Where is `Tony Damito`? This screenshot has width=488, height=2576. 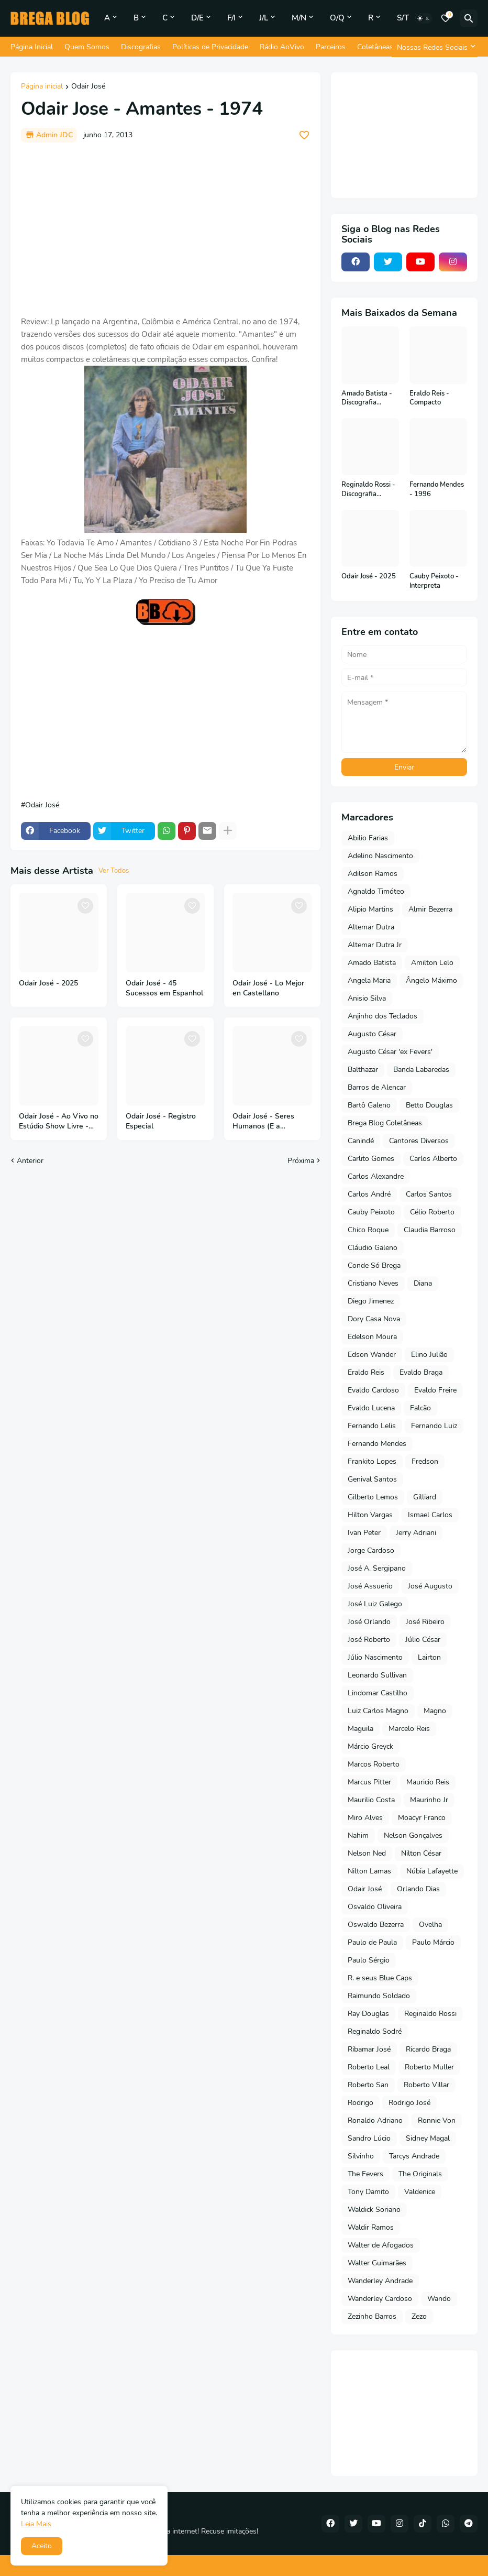
Tony Damito is located at coordinates (368, 2192).